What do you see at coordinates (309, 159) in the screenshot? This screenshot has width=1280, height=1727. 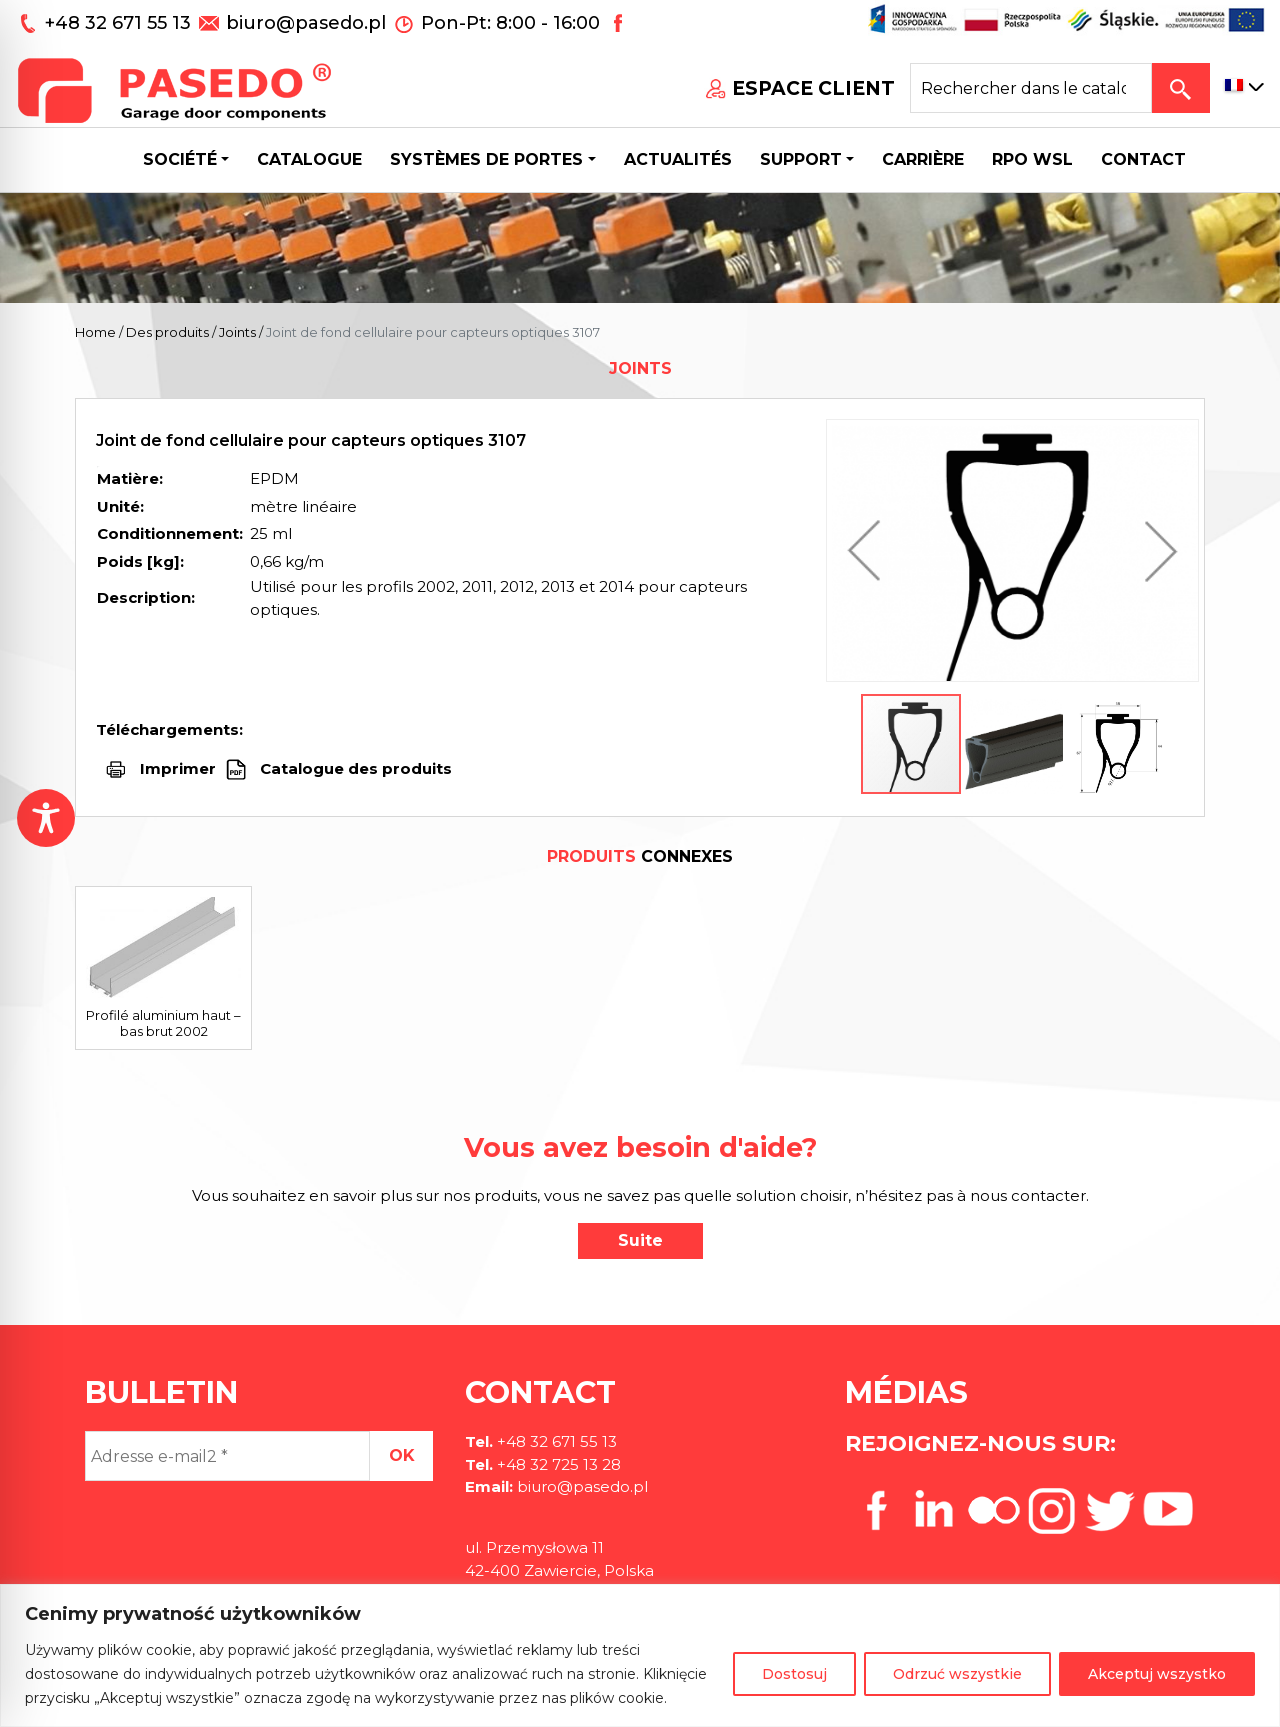 I see `Catalogue` at bounding box center [309, 159].